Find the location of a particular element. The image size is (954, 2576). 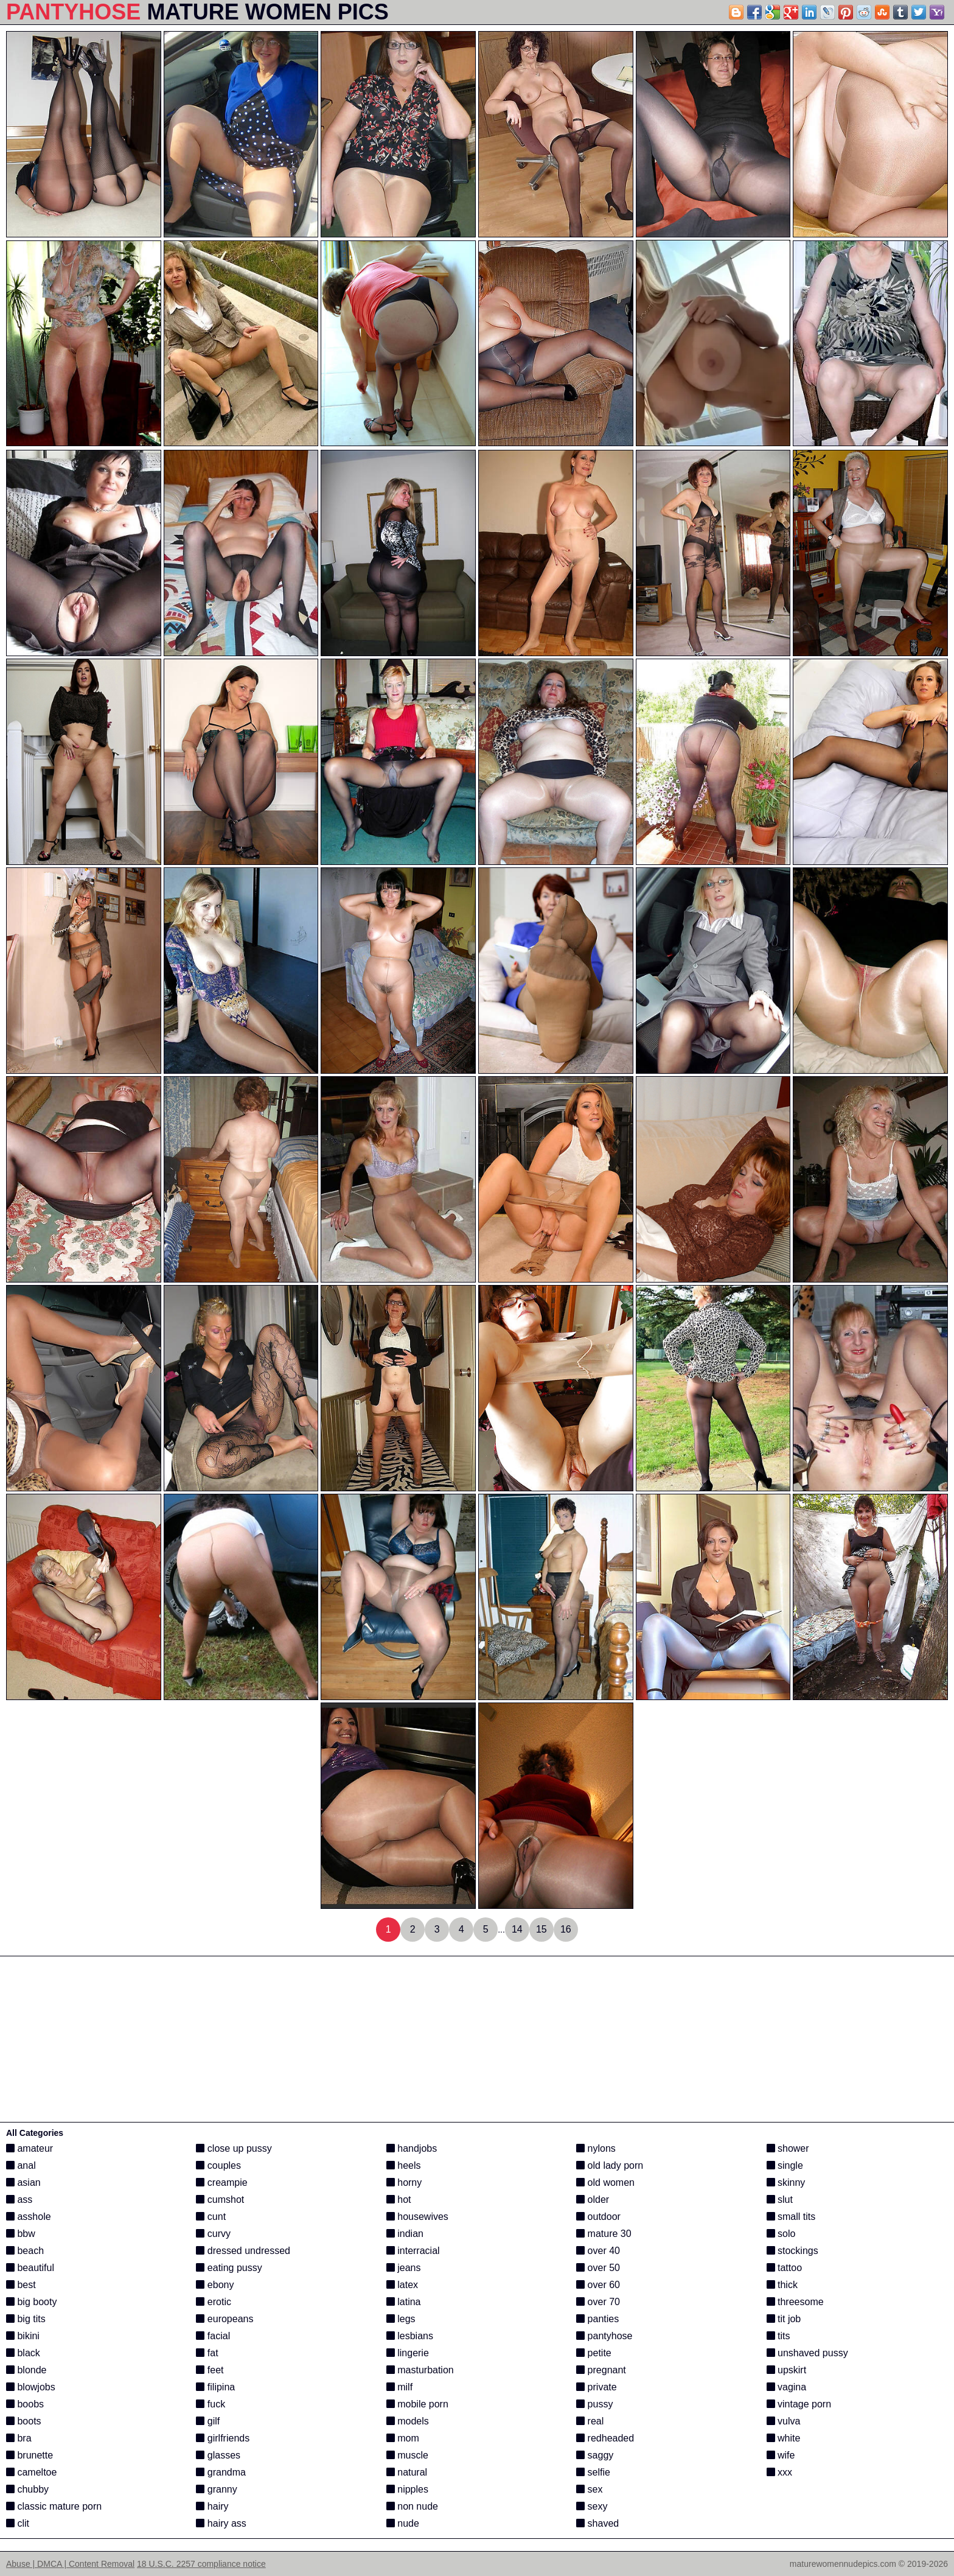

real is located at coordinates (590, 2421).